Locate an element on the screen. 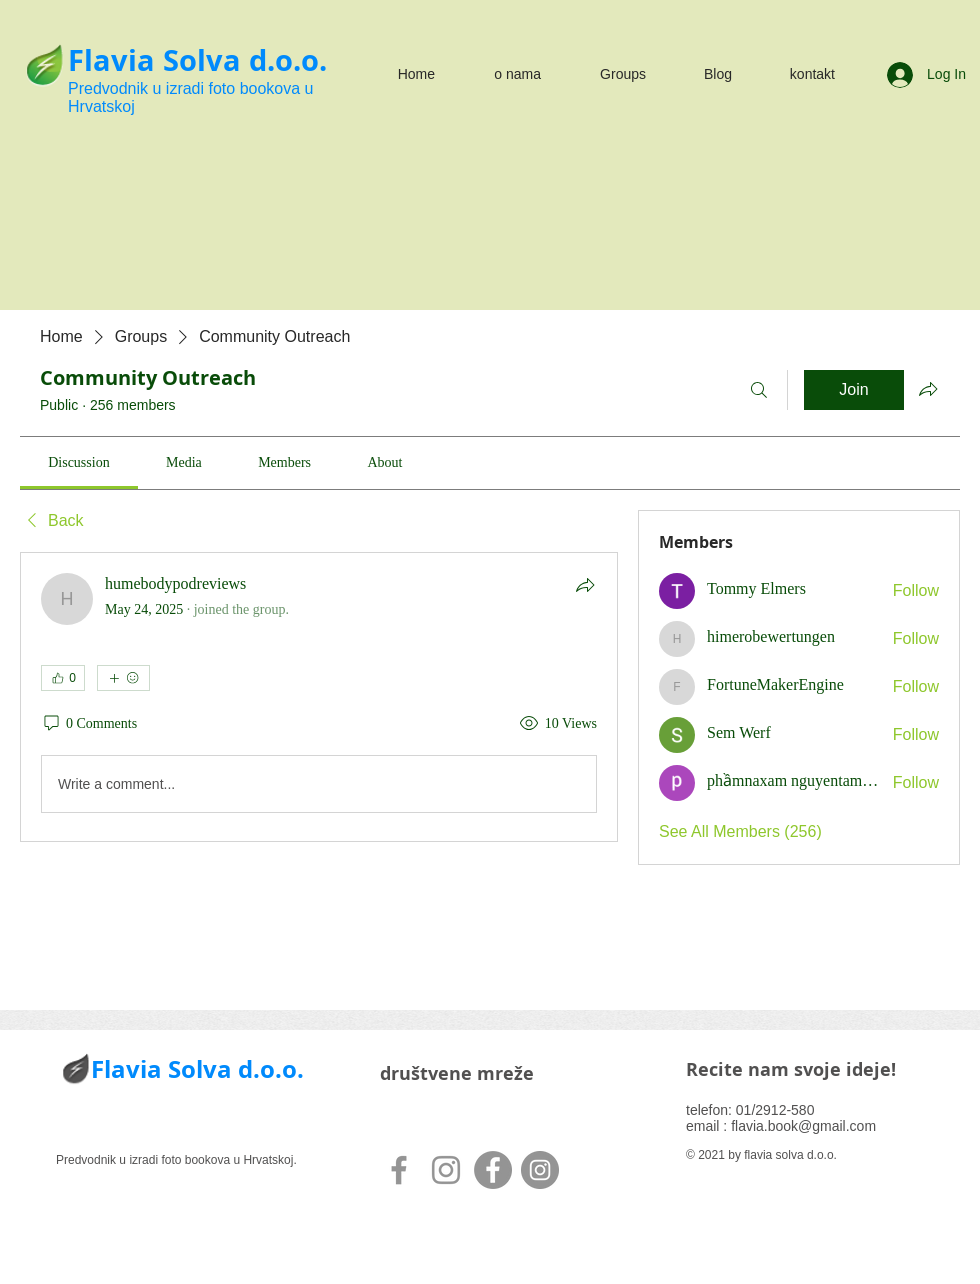 This screenshot has height=1284, width=980. [article] is located at coordinates (319, 697).